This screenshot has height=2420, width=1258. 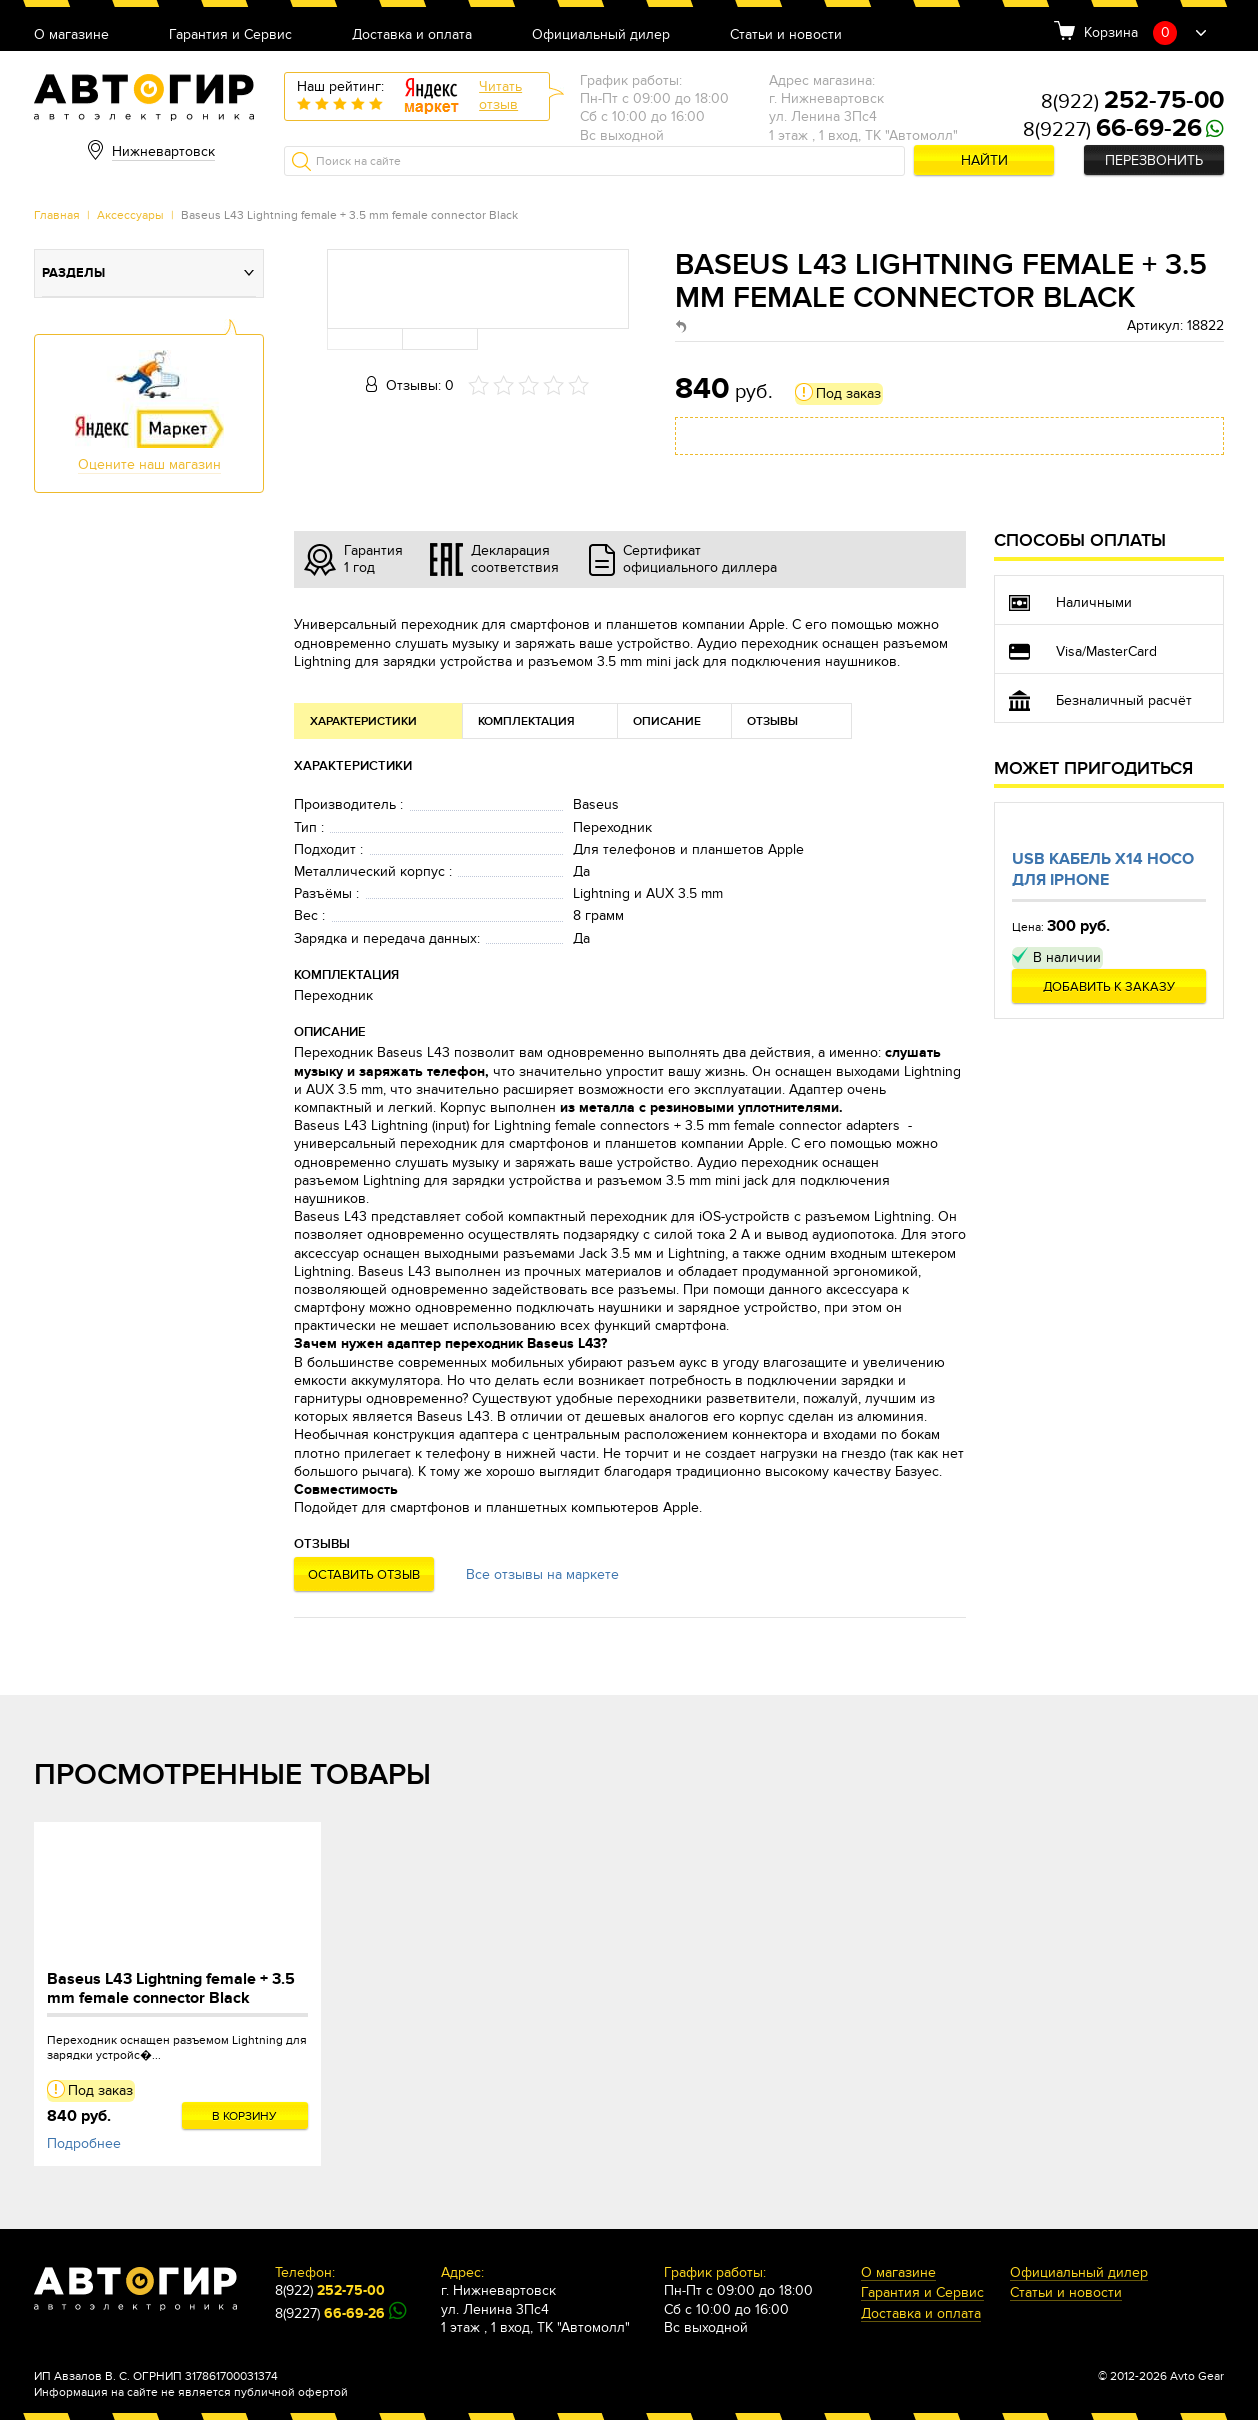 I want to click on Подробнее, so click(x=84, y=2143).